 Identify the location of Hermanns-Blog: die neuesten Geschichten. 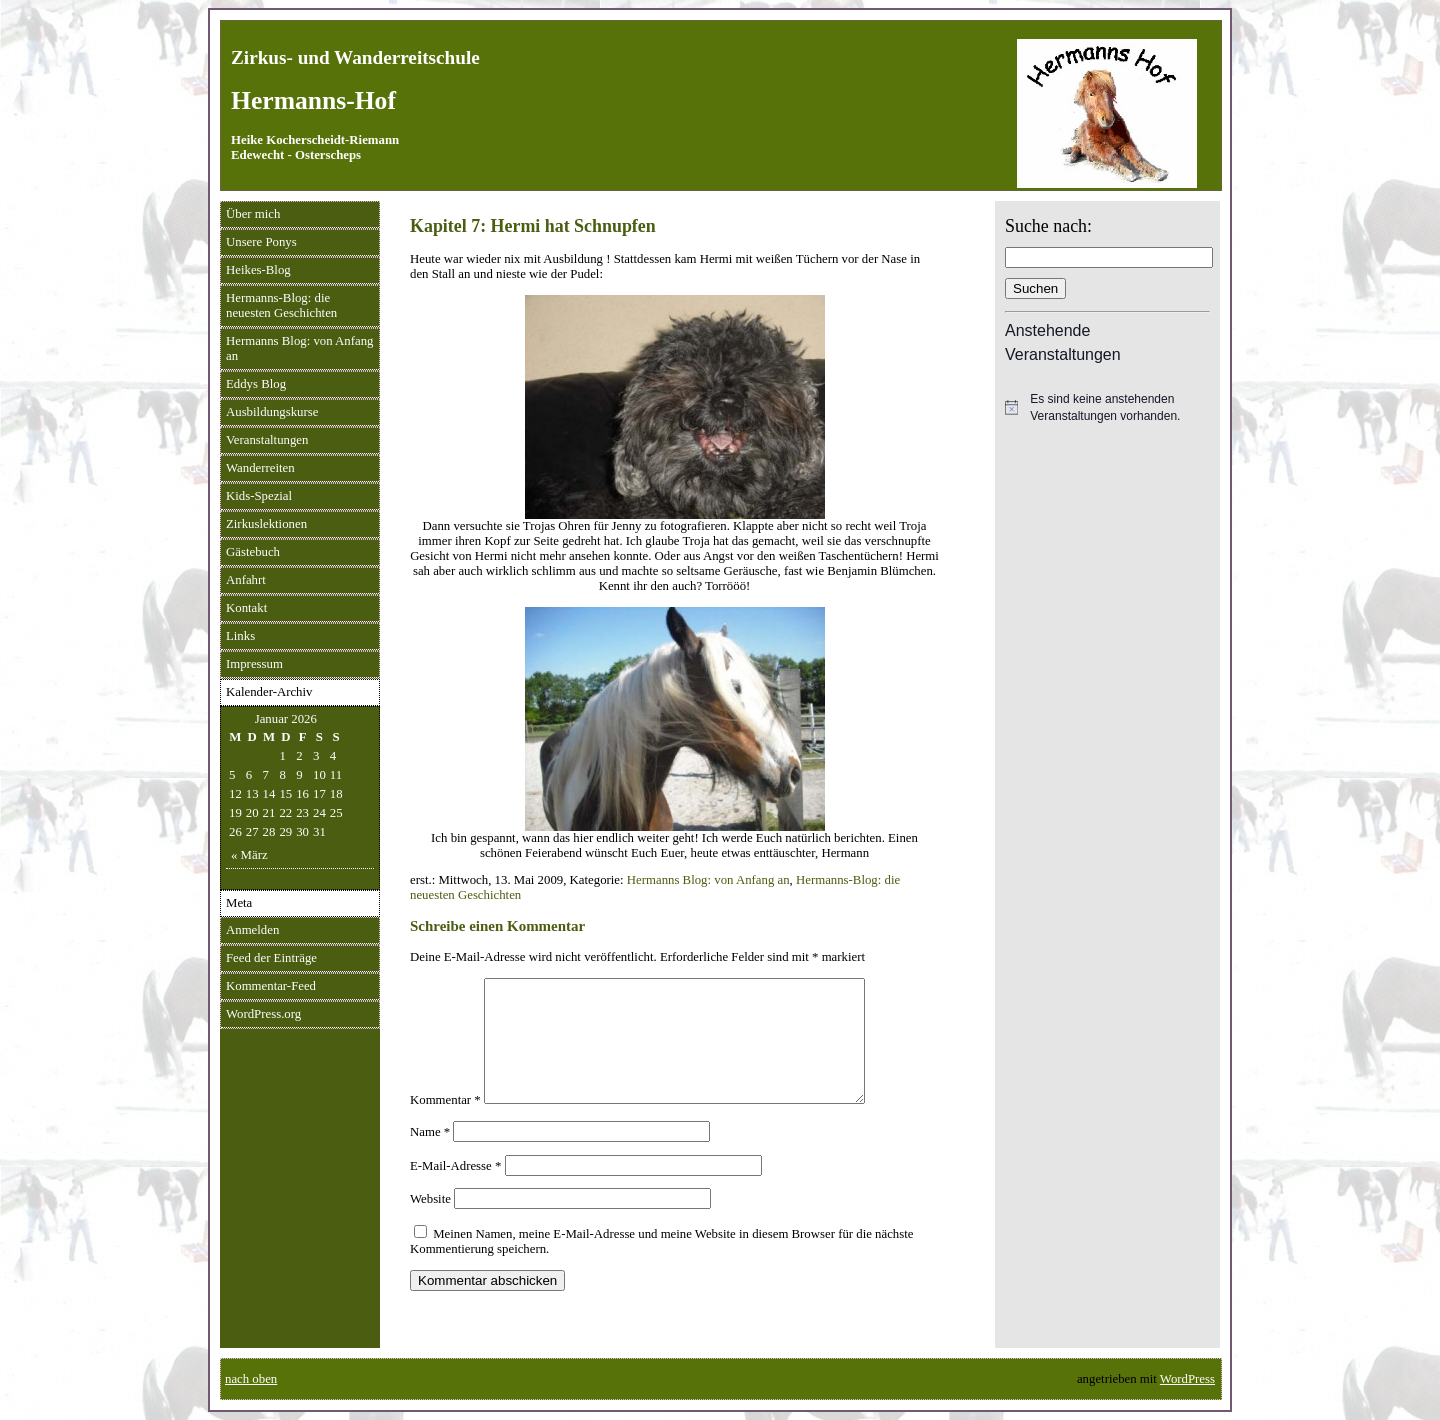
(281, 305).